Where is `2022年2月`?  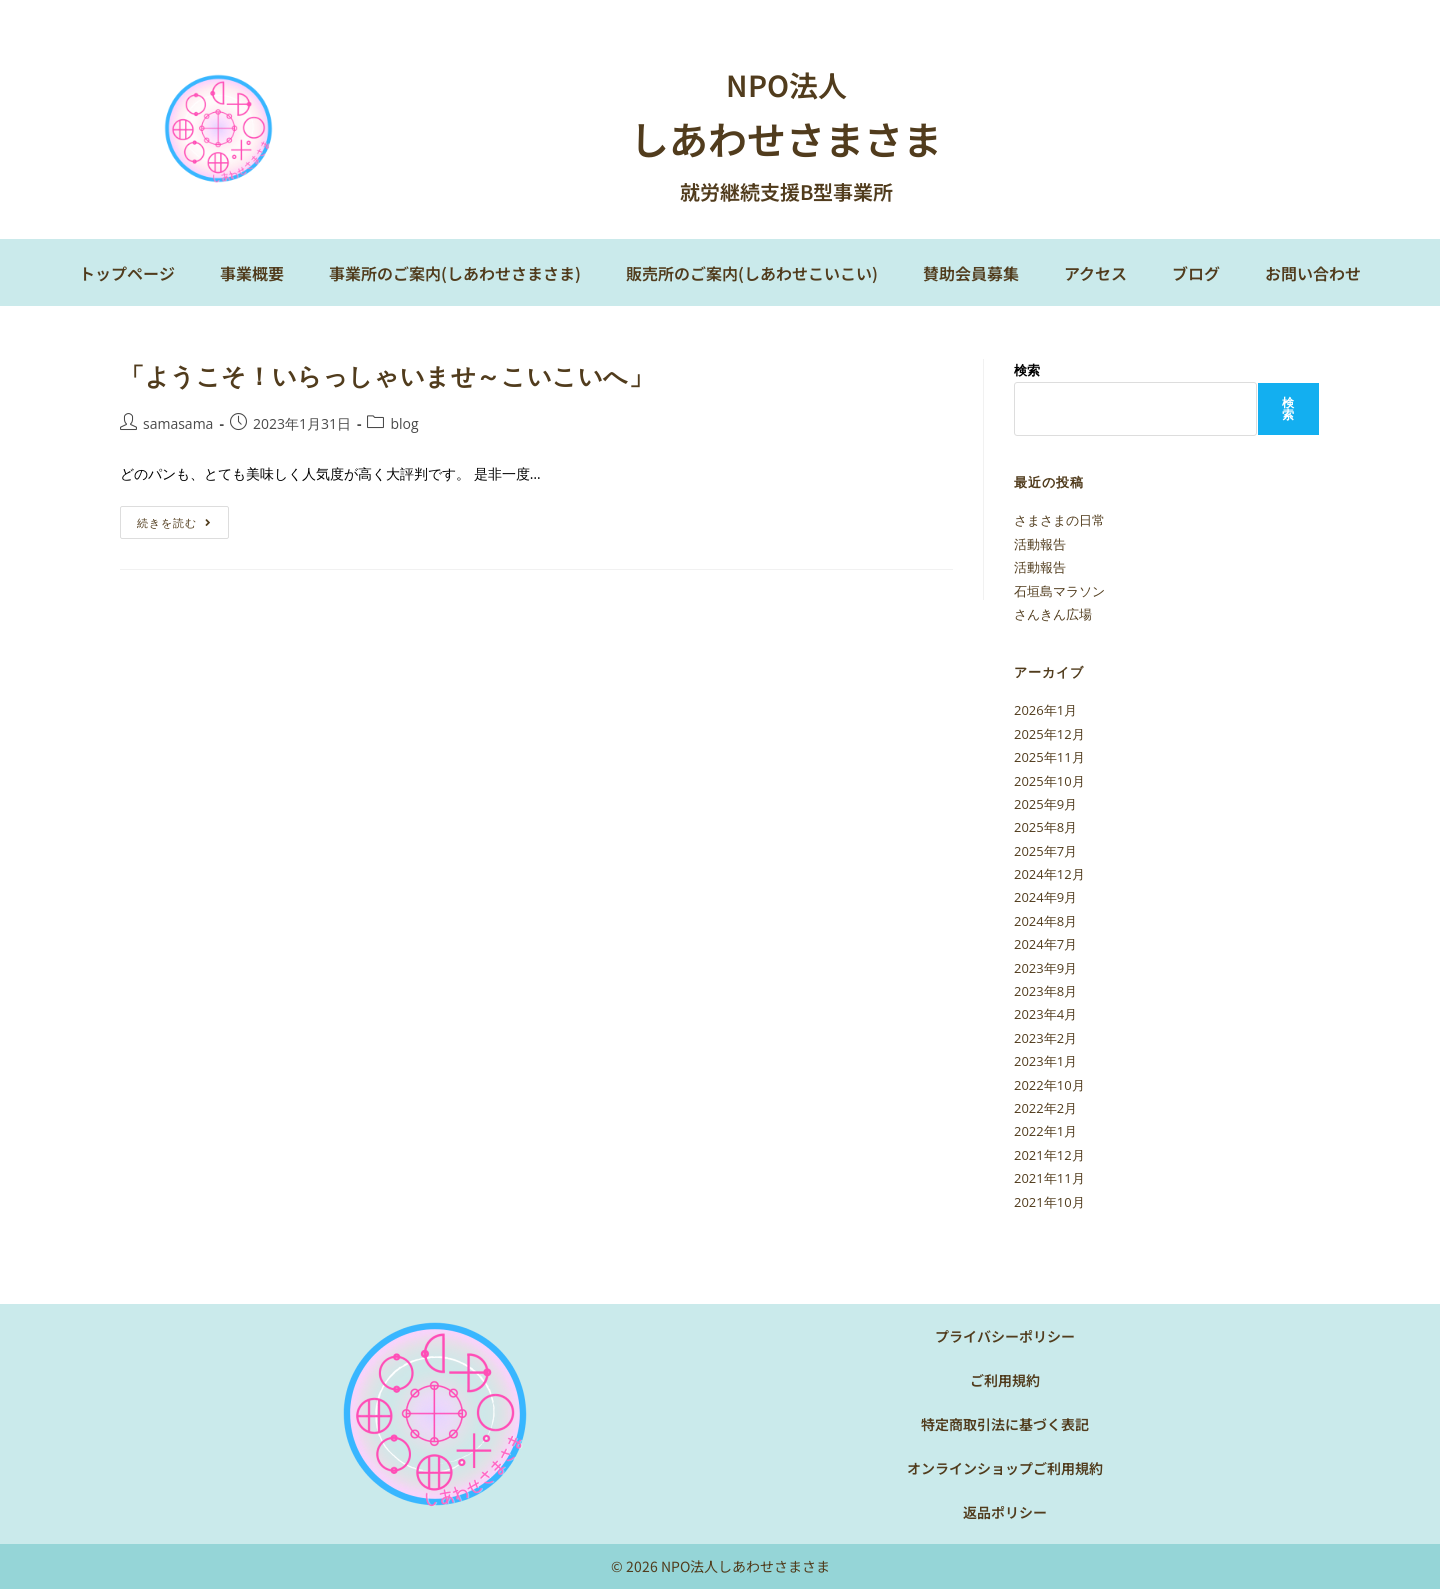
2022年2月 is located at coordinates (1045, 1108).